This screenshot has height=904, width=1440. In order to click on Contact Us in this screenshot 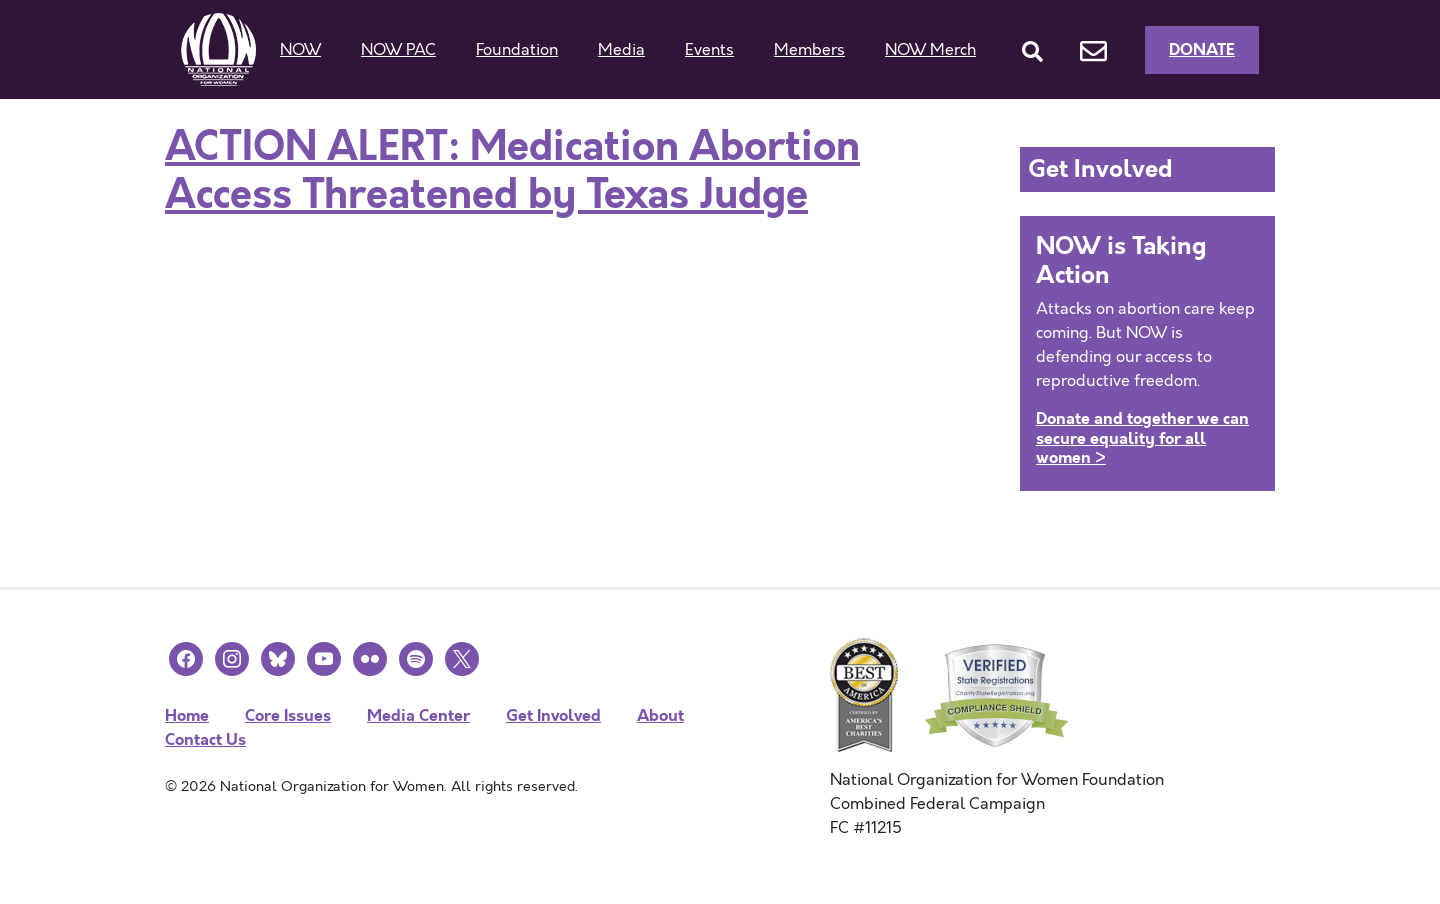, I will do `click(205, 739)`.